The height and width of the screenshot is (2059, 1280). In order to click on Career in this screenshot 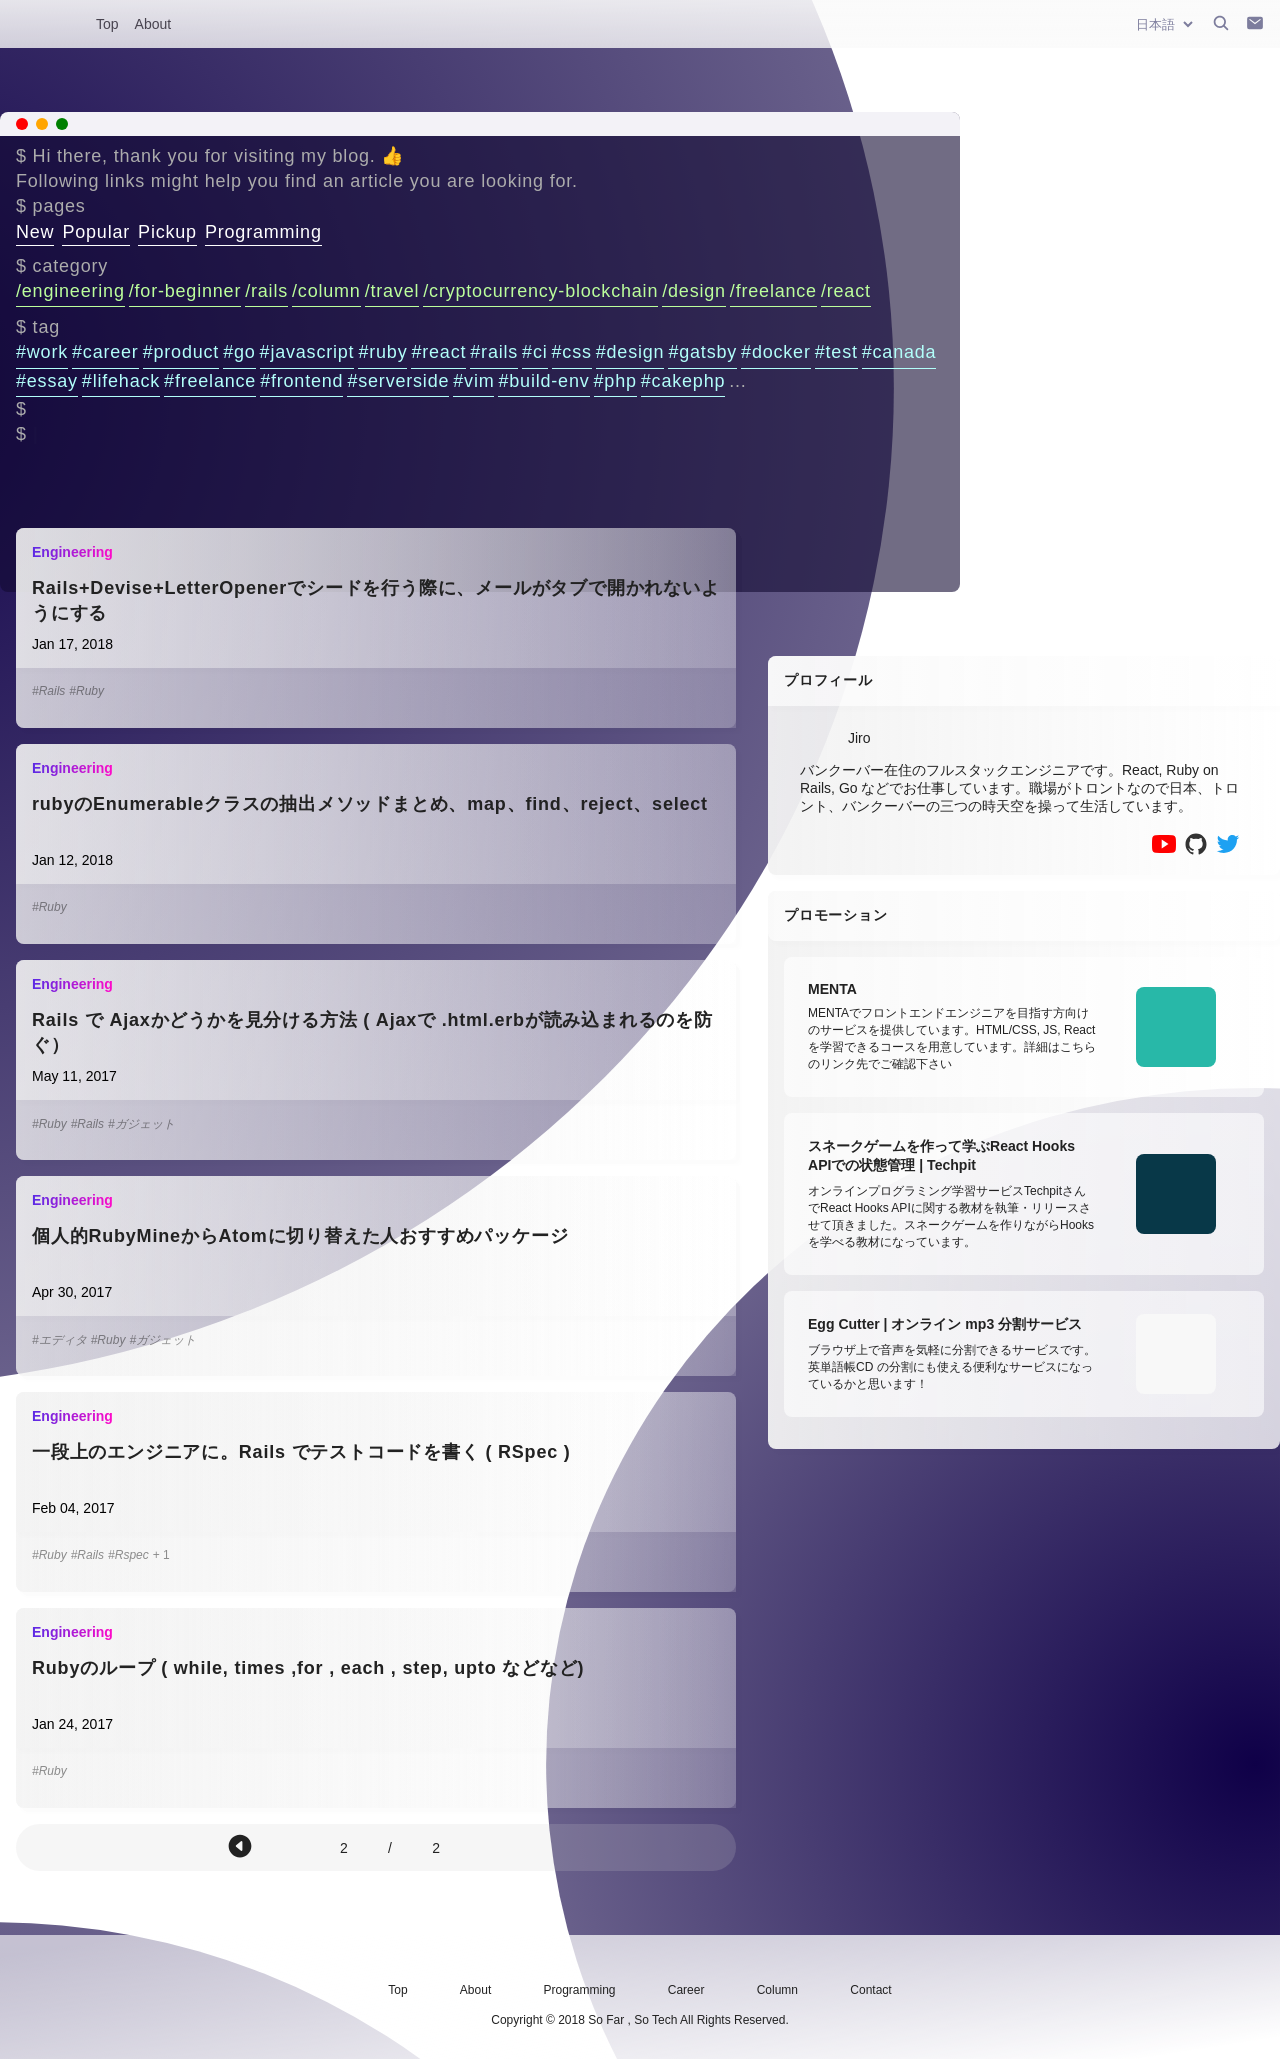, I will do `click(686, 1990)`.